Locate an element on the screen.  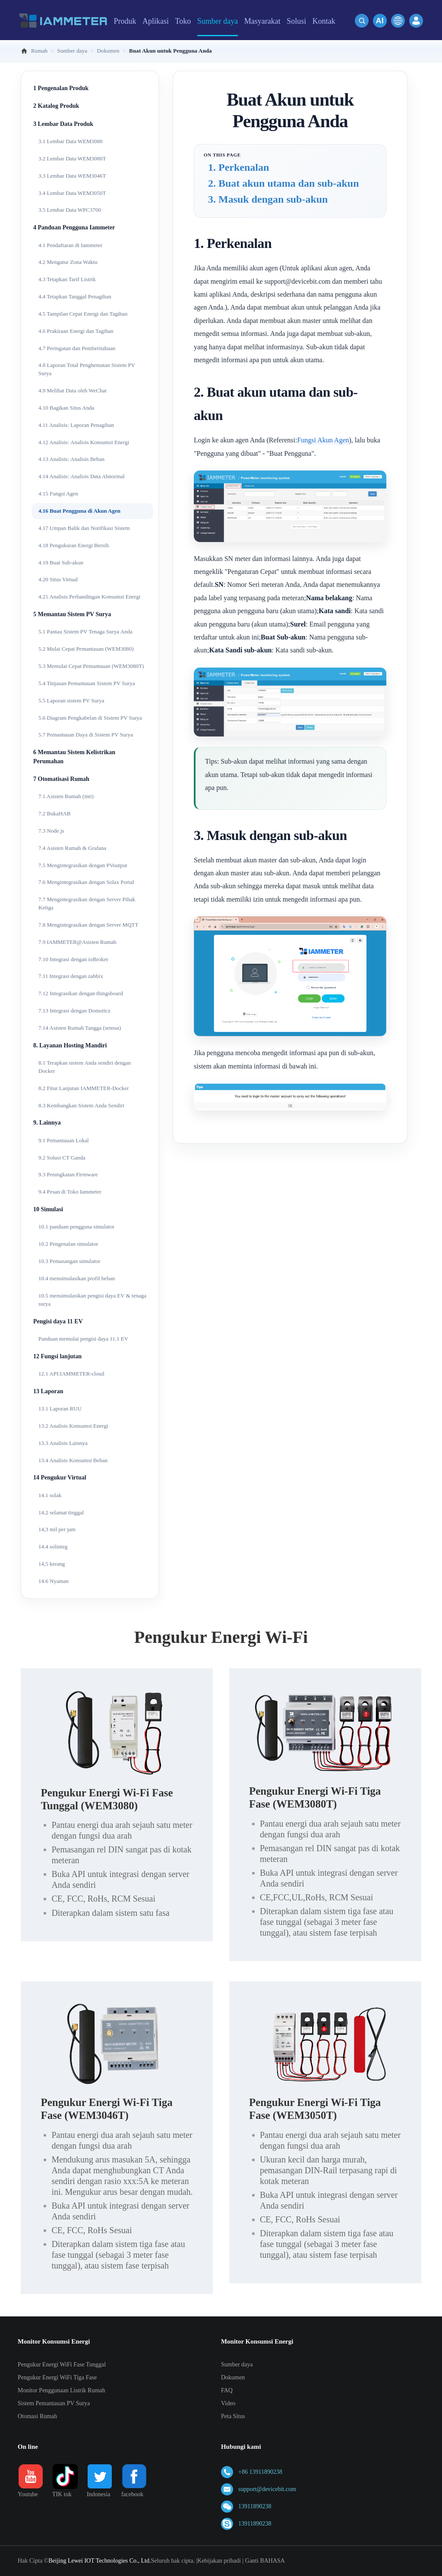
14,3 mil per jam is located at coordinates (57, 1529).